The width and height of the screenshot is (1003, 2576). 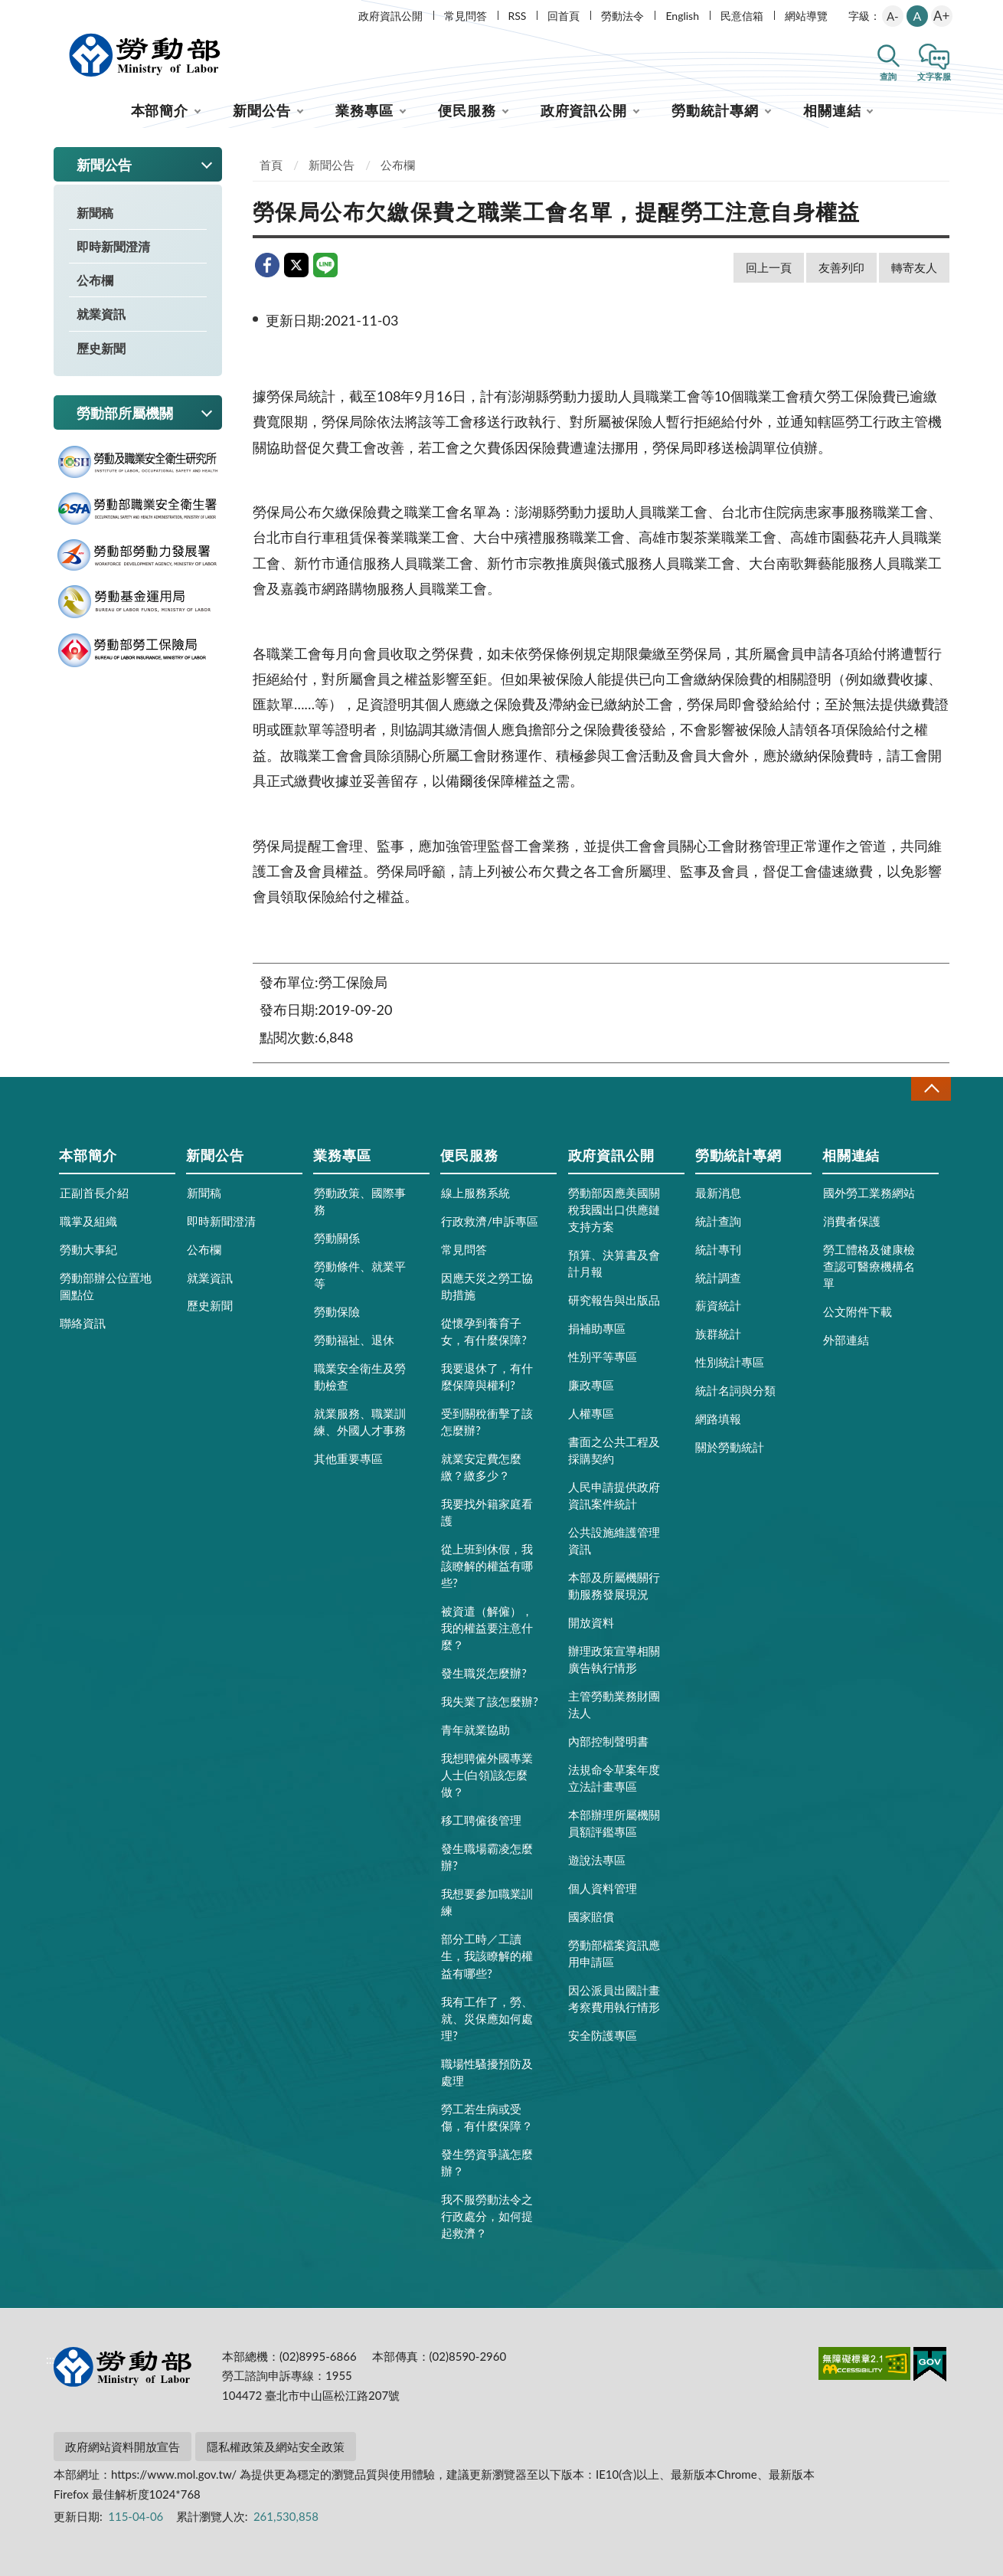 I want to click on 業務專區, so click(x=364, y=110).